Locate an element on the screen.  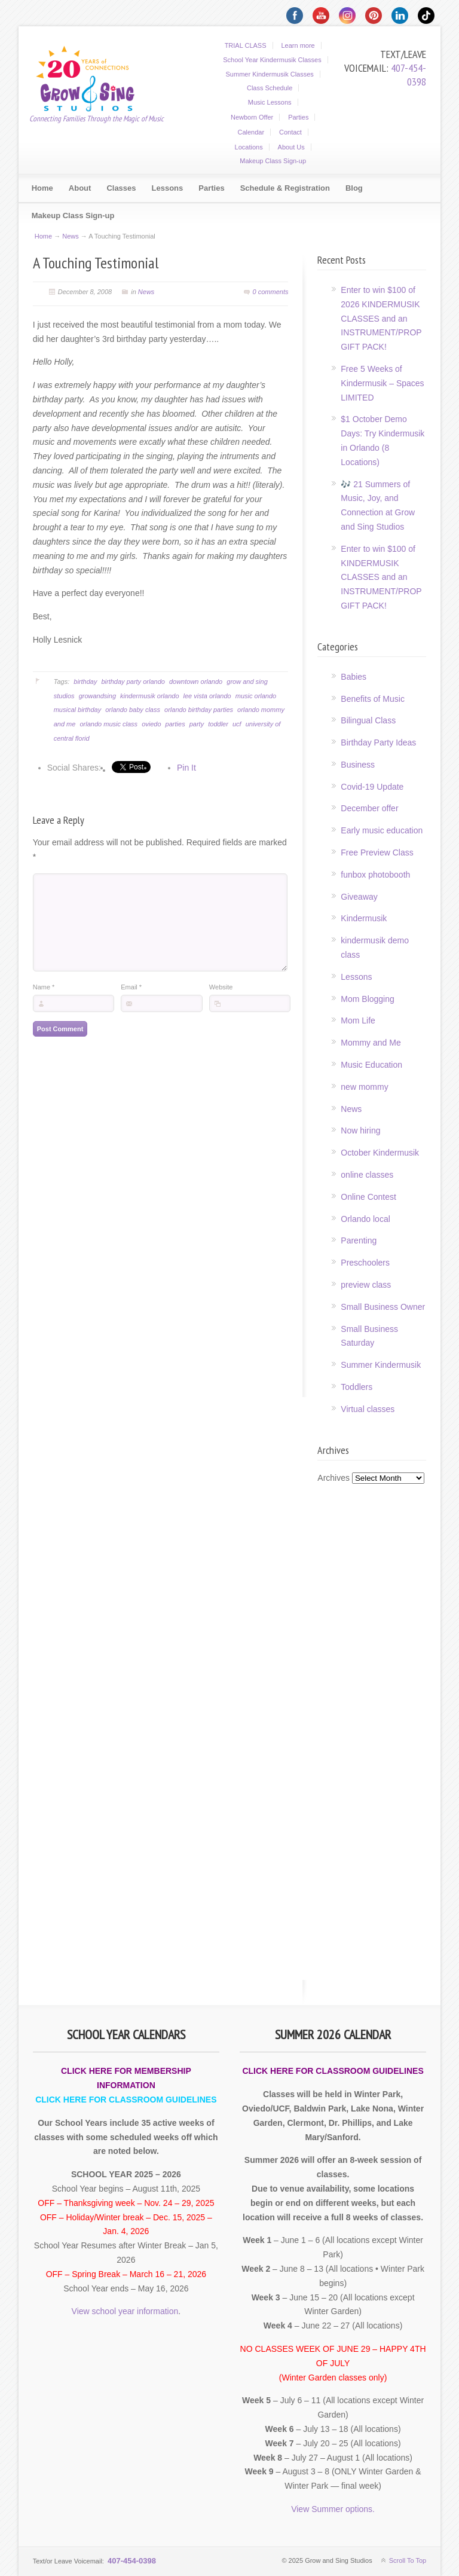
Online Contest is located at coordinates (368, 1197).